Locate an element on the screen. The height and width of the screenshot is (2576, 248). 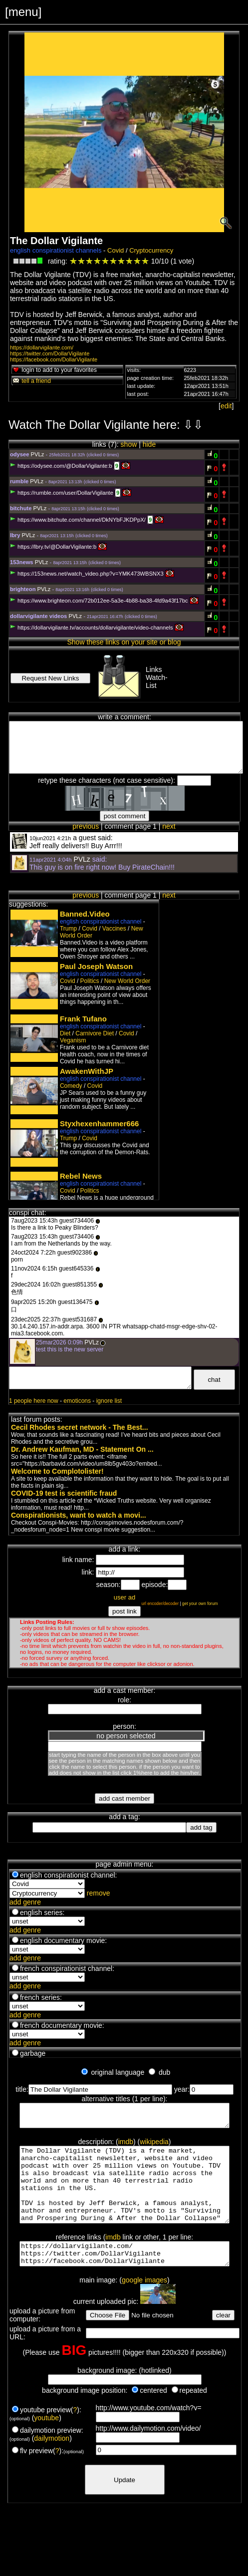
english conspirationist channel is located at coordinates (100, 921).